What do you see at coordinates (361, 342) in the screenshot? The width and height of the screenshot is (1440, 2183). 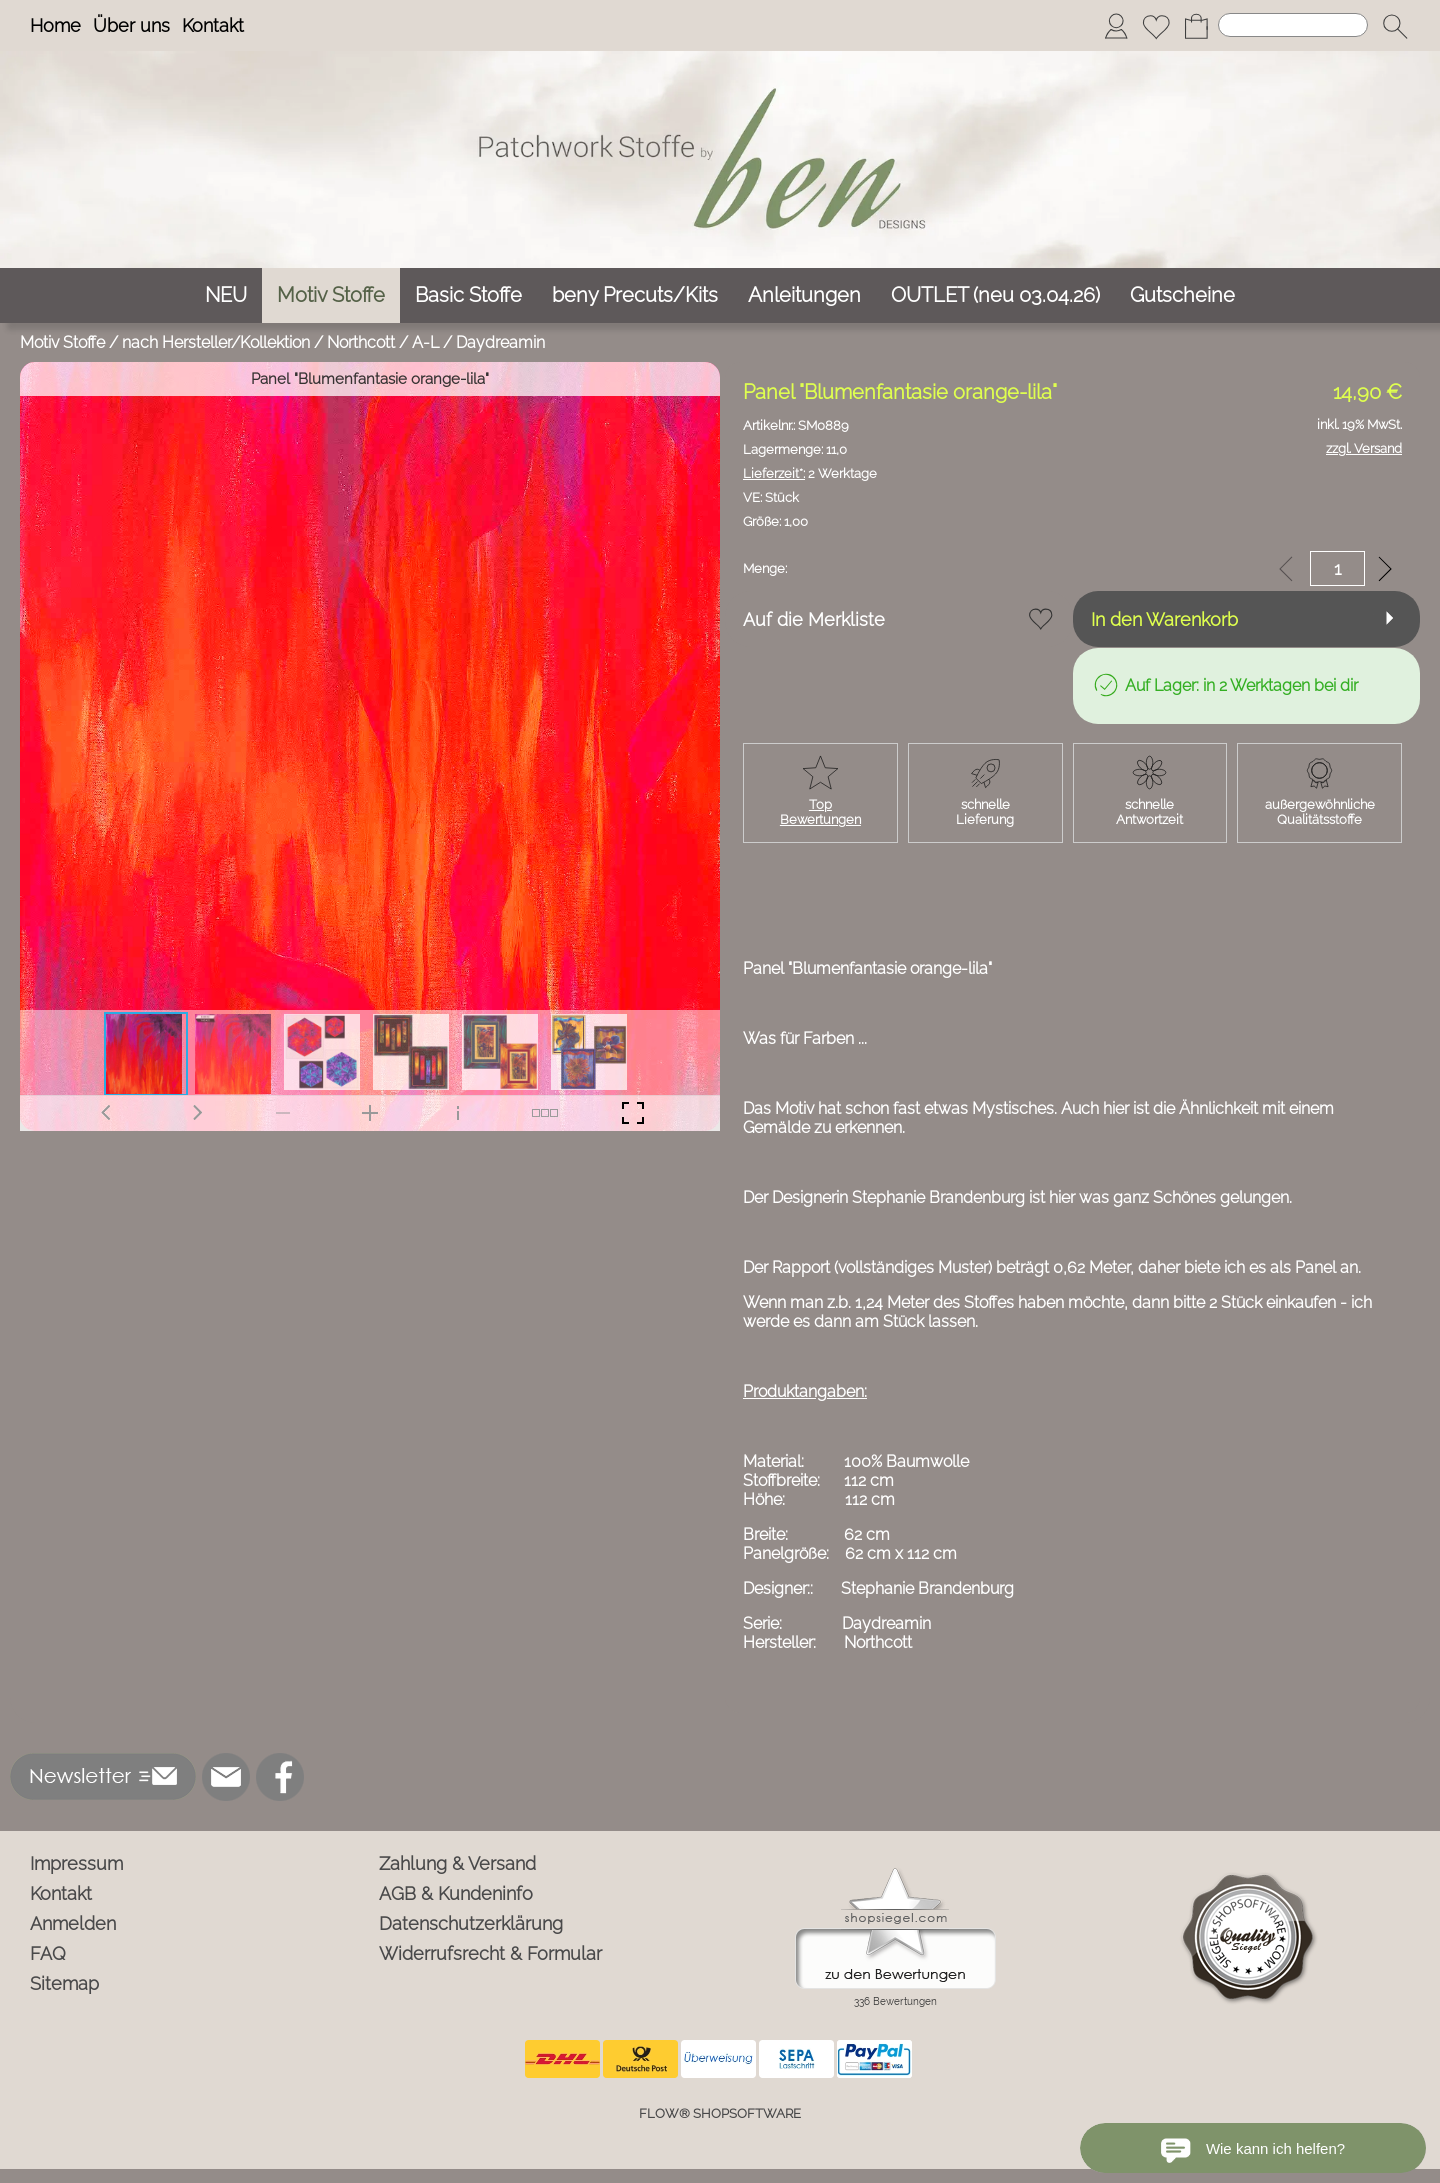 I see `Northcott` at bounding box center [361, 342].